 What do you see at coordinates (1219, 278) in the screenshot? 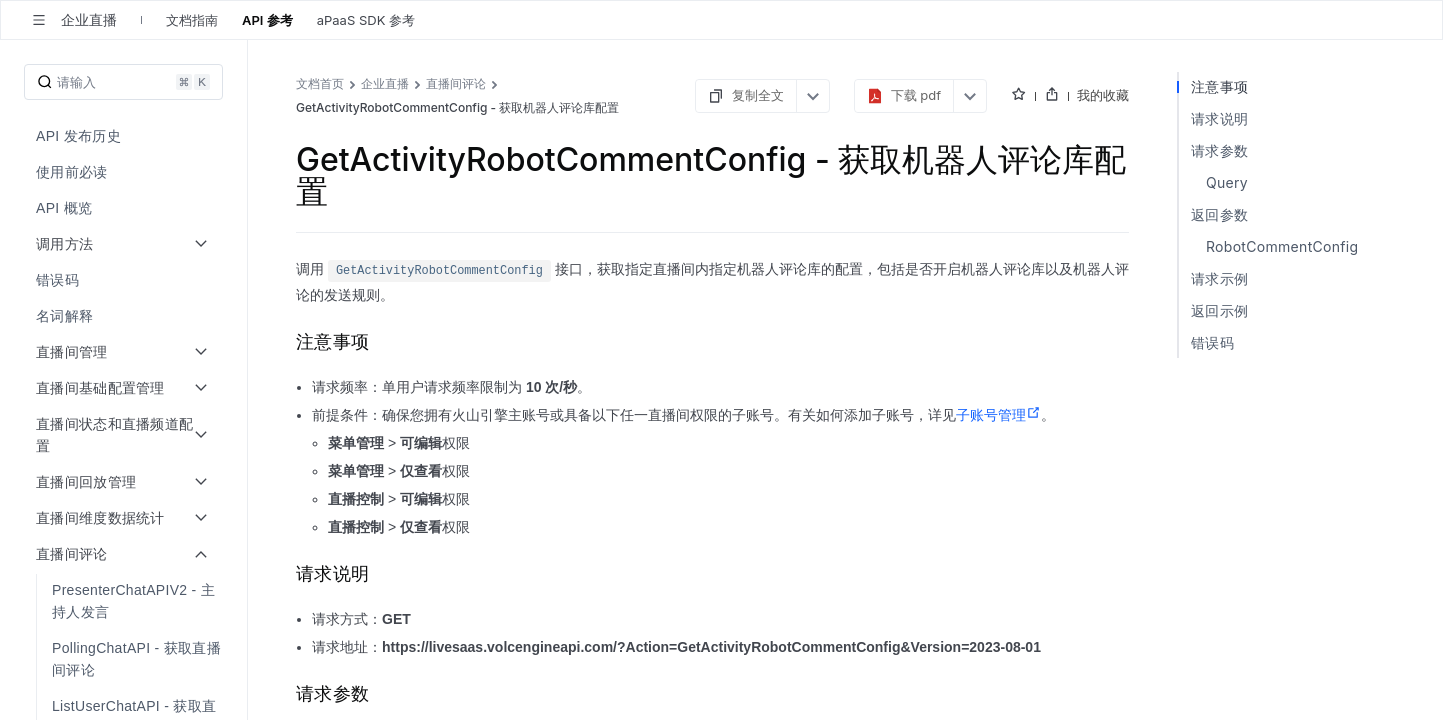
I see `请求示例` at bounding box center [1219, 278].